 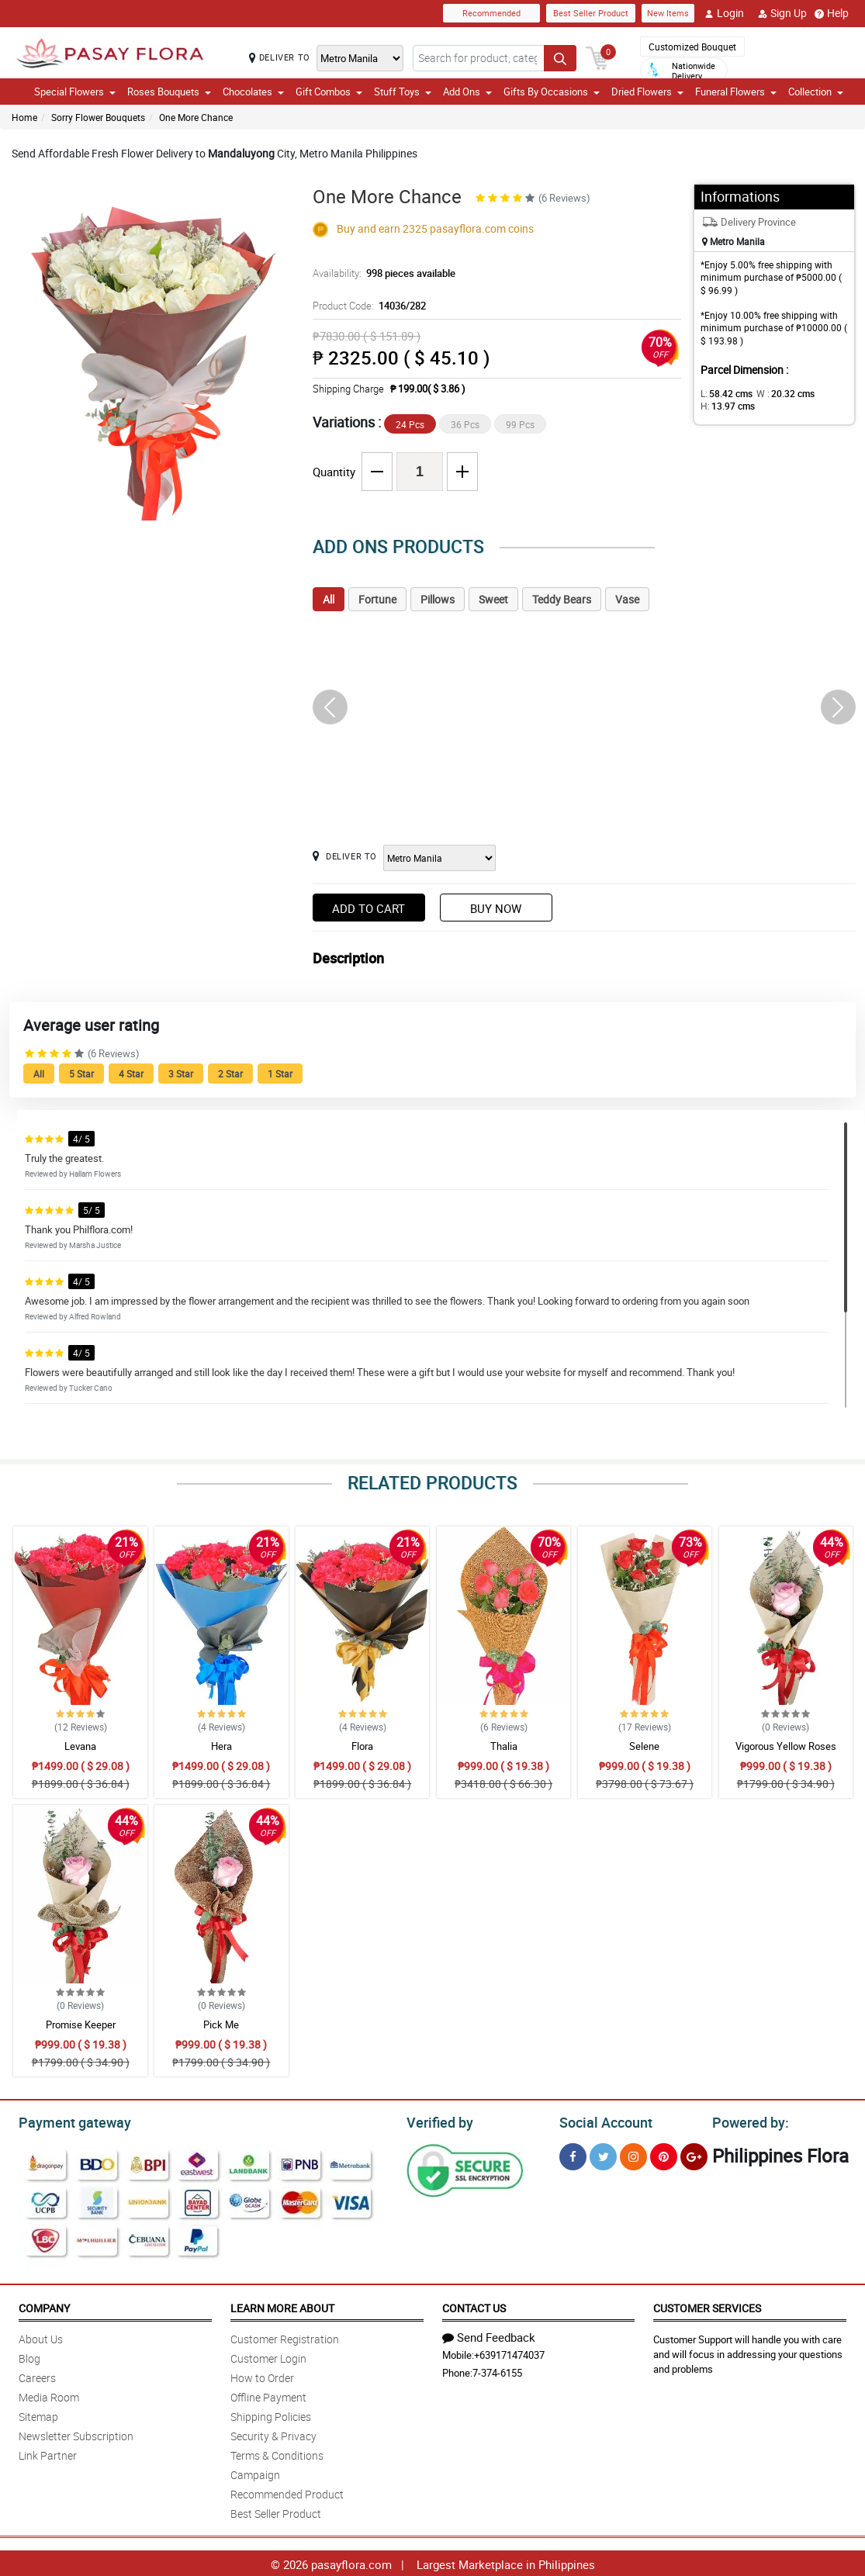 I want to click on 7-374-6155, so click(x=497, y=2370).